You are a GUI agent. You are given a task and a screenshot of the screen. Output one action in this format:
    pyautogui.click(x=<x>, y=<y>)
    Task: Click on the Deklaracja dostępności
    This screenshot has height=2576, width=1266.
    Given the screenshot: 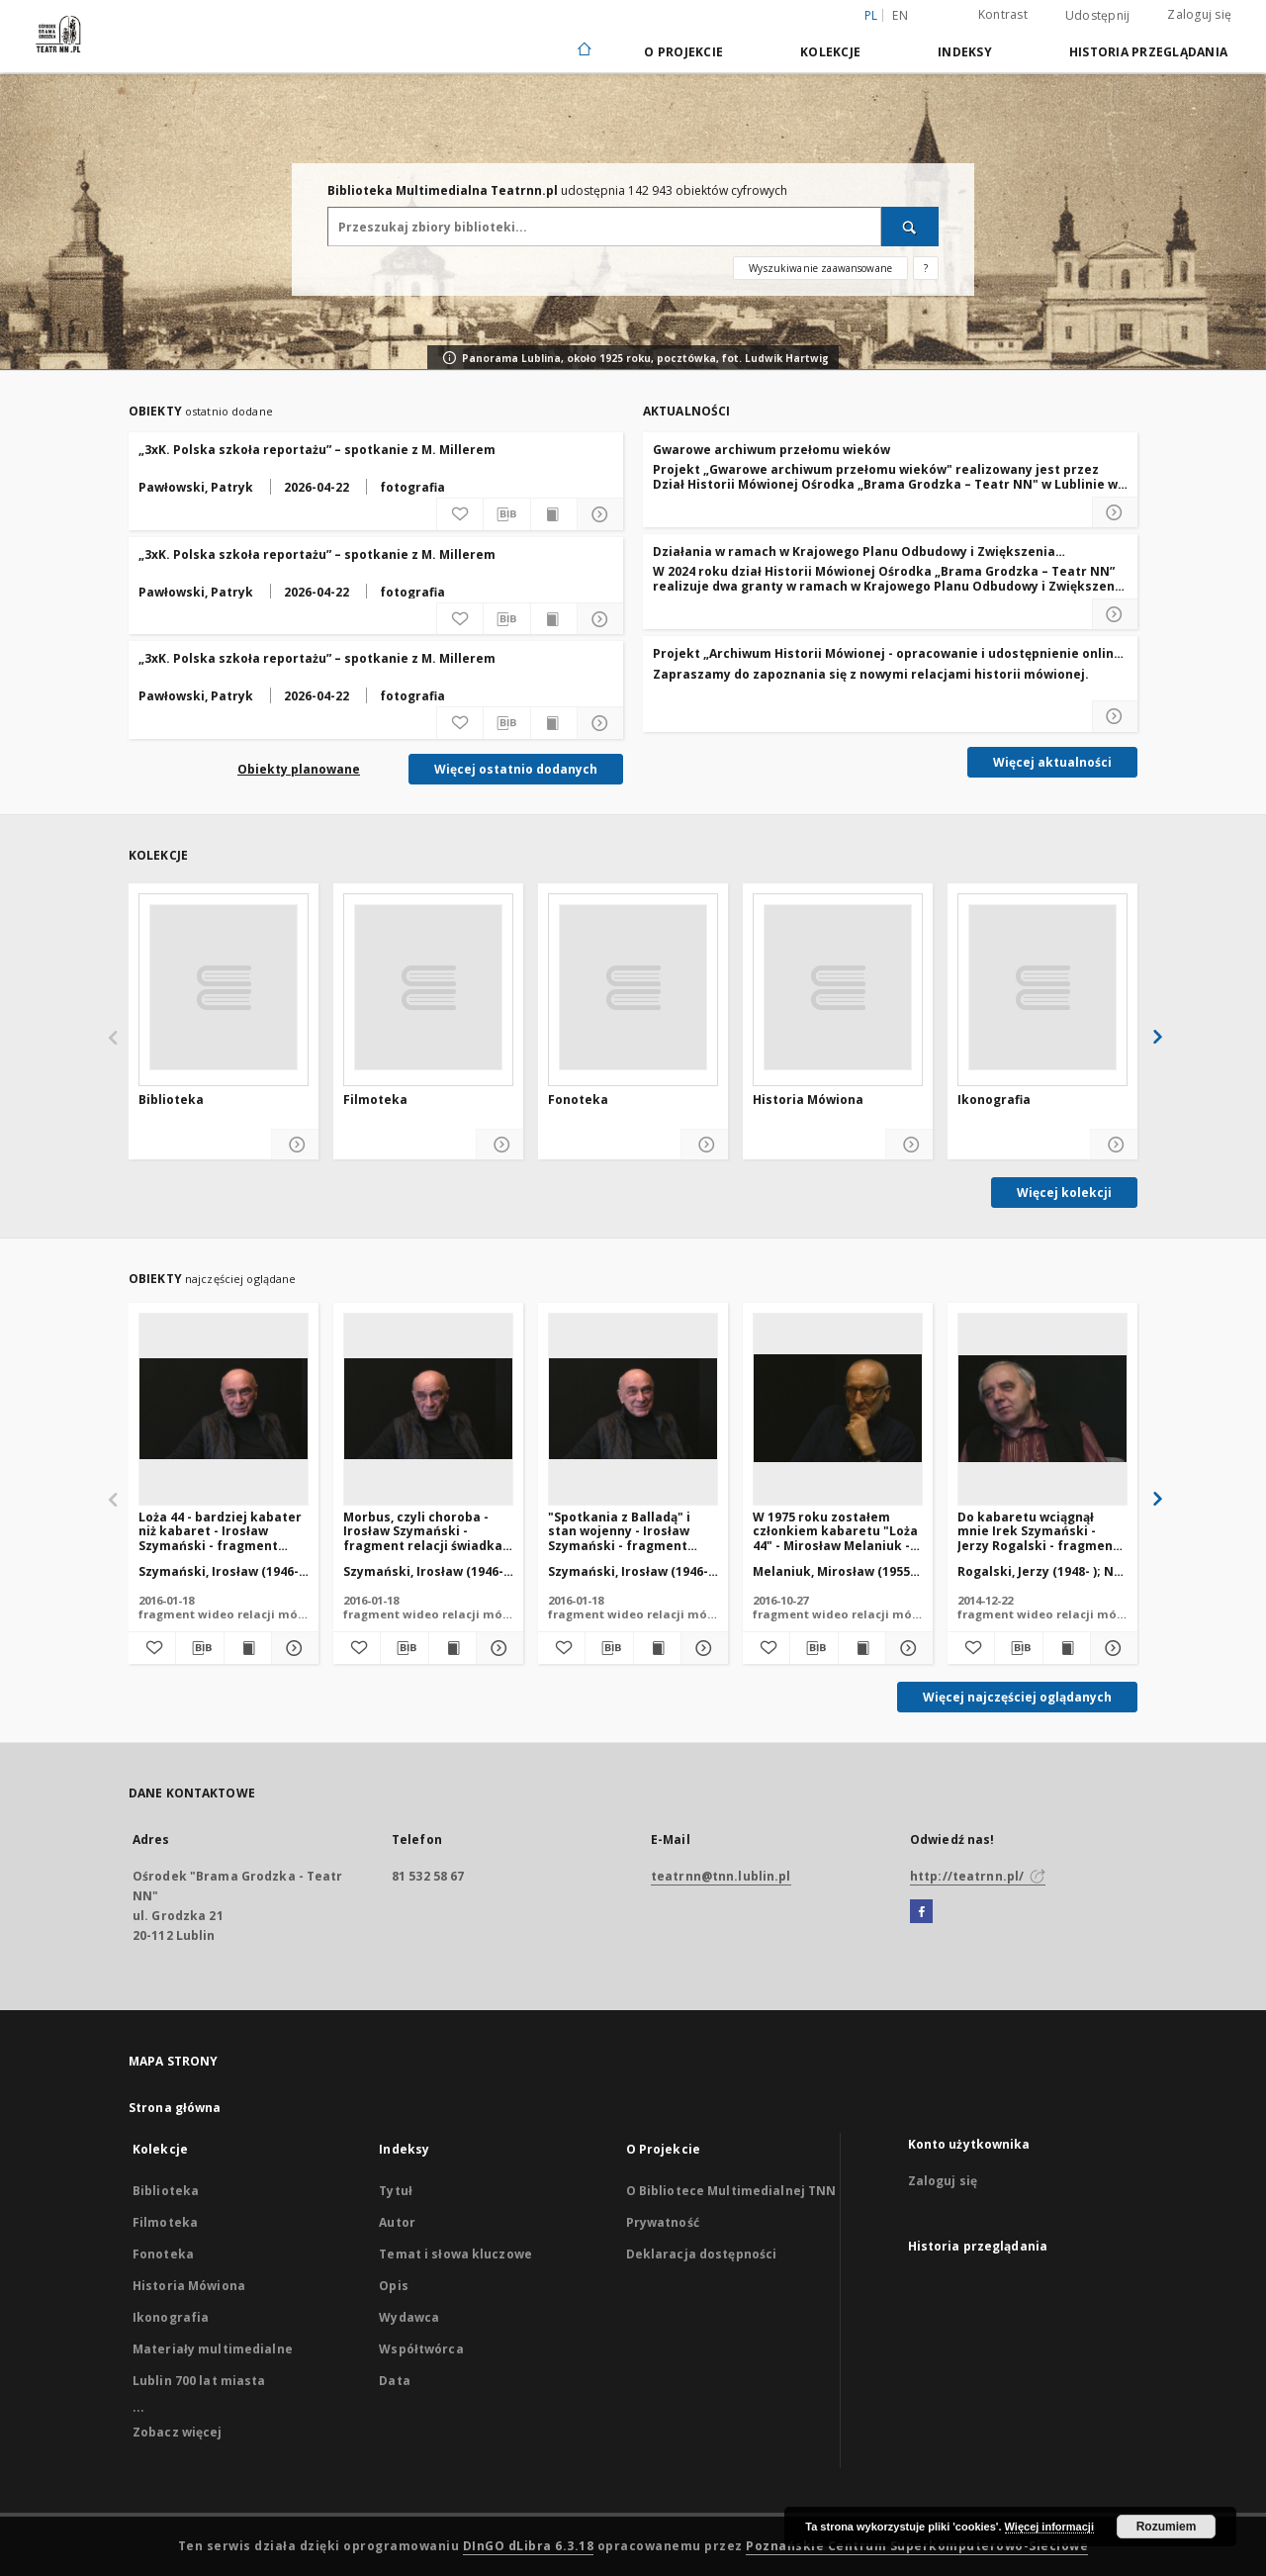 What is the action you would take?
    pyautogui.click(x=701, y=2254)
    